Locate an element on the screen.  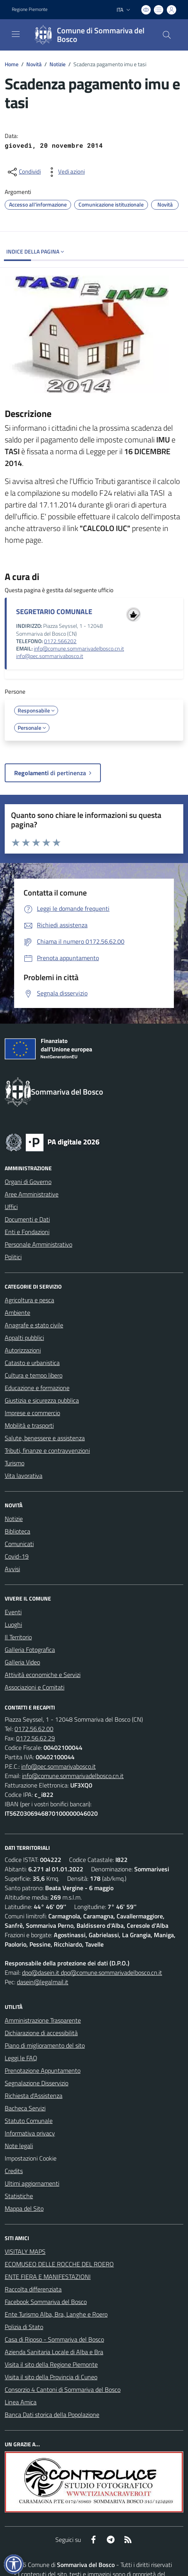
Leggi le FAQ is located at coordinates (21, 2058).